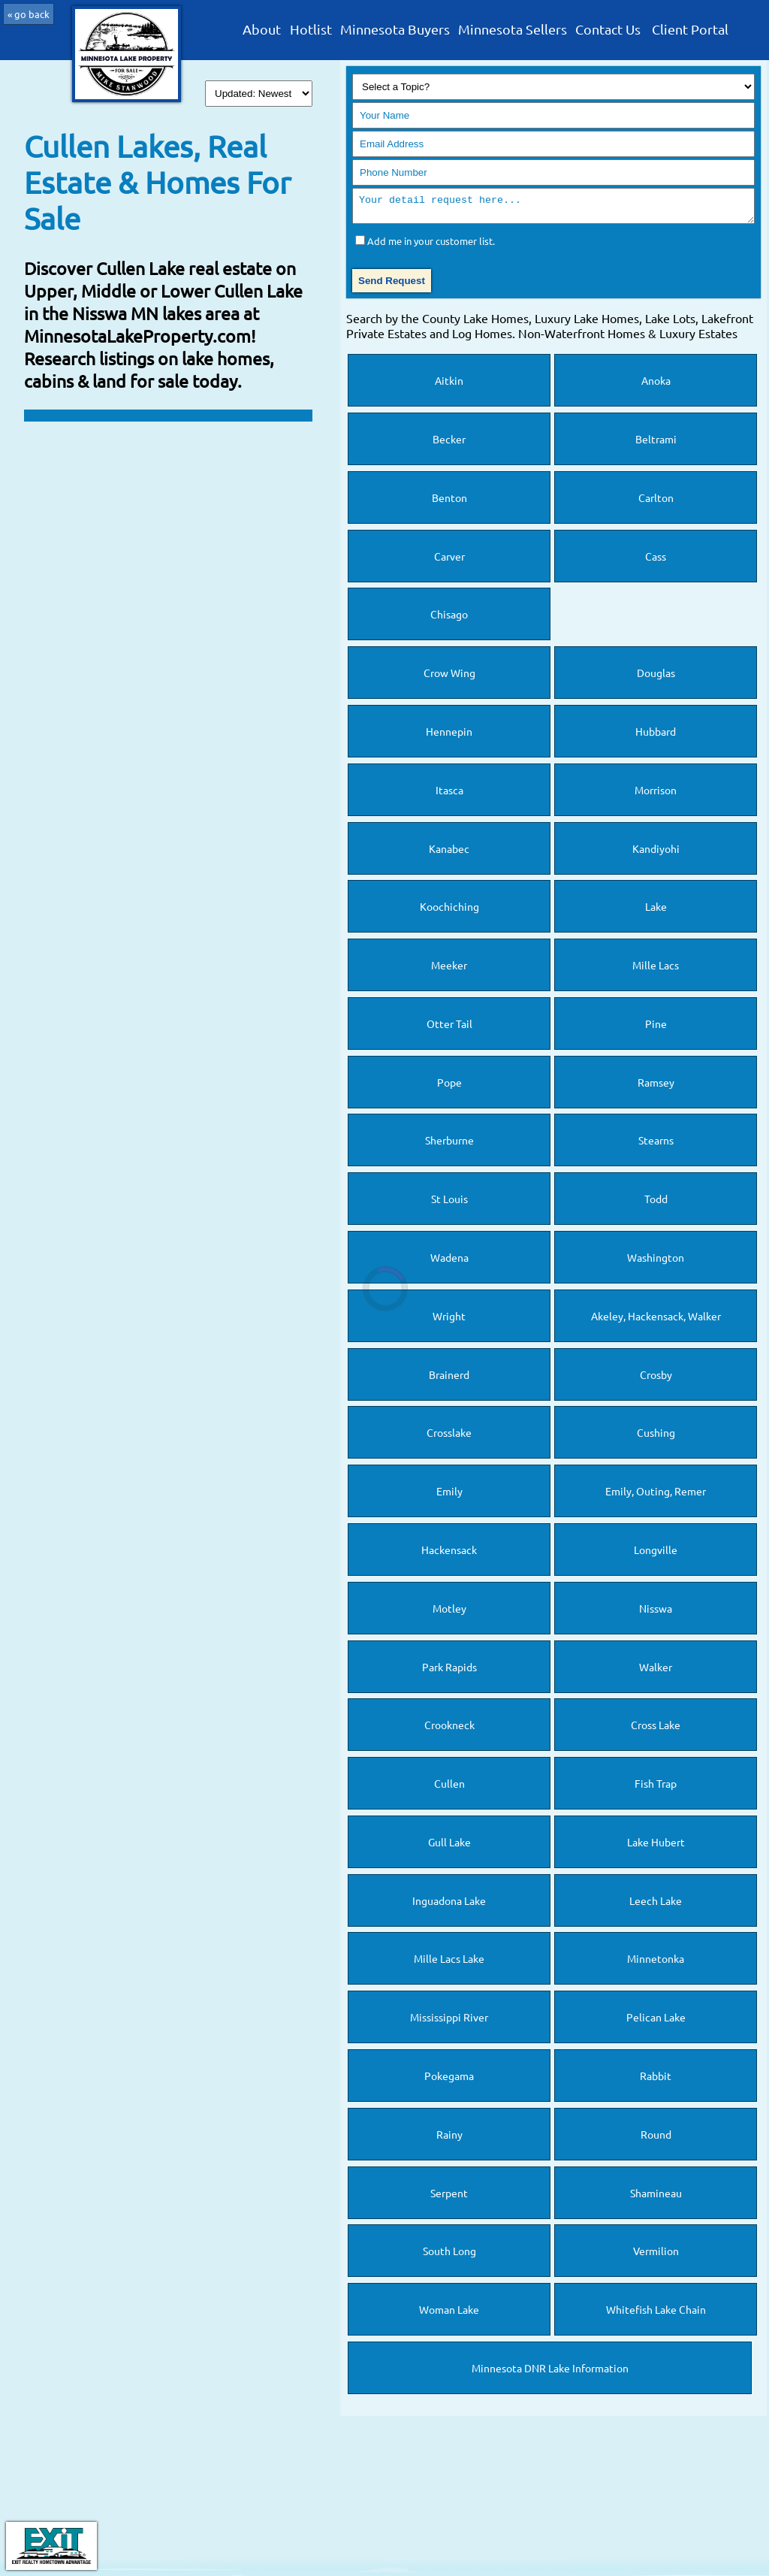 The image size is (769, 2576). Describe the element at coordinates (449, 1261) in the screenshot. I see `Wadena` at that location.